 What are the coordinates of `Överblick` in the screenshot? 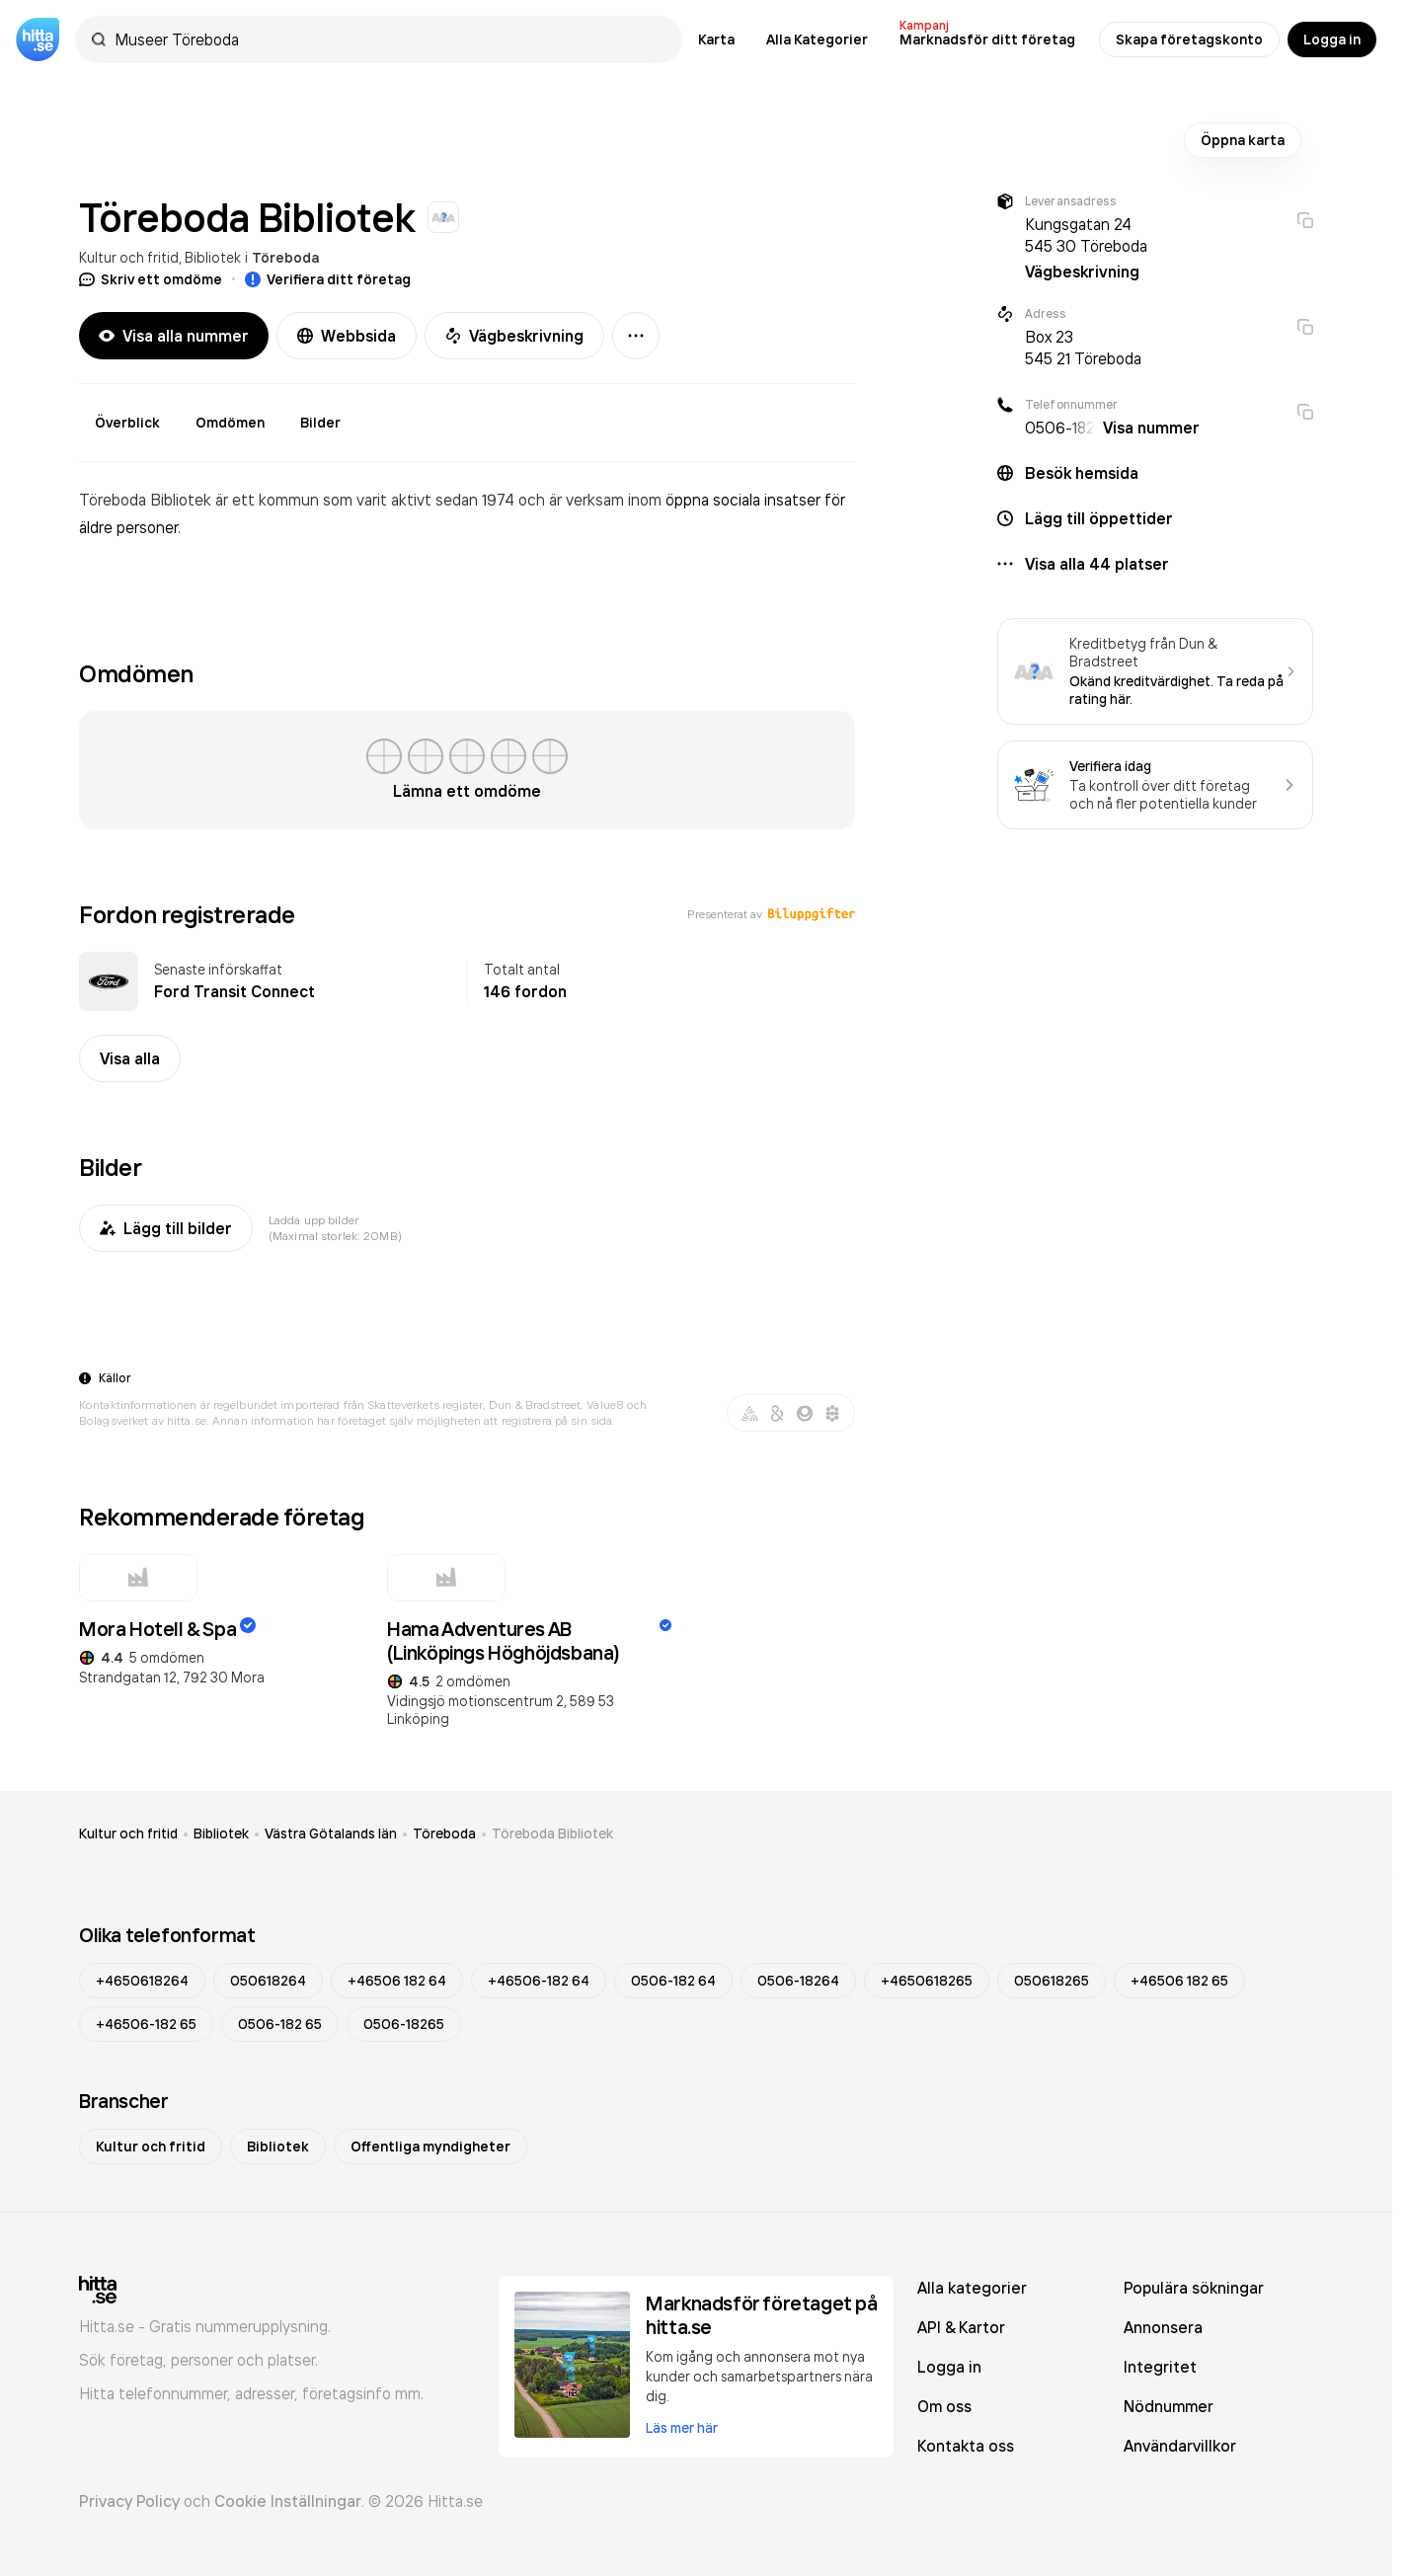 It's located at (127, 422).